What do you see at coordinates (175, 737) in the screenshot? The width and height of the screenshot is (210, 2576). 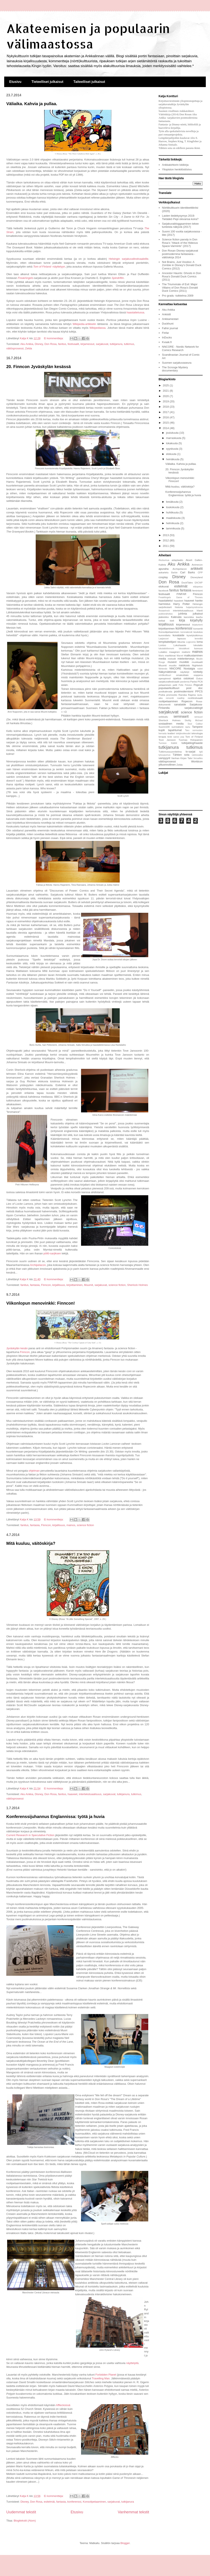 I see `tiede sanoo pop` at bounding box center [175, 737].